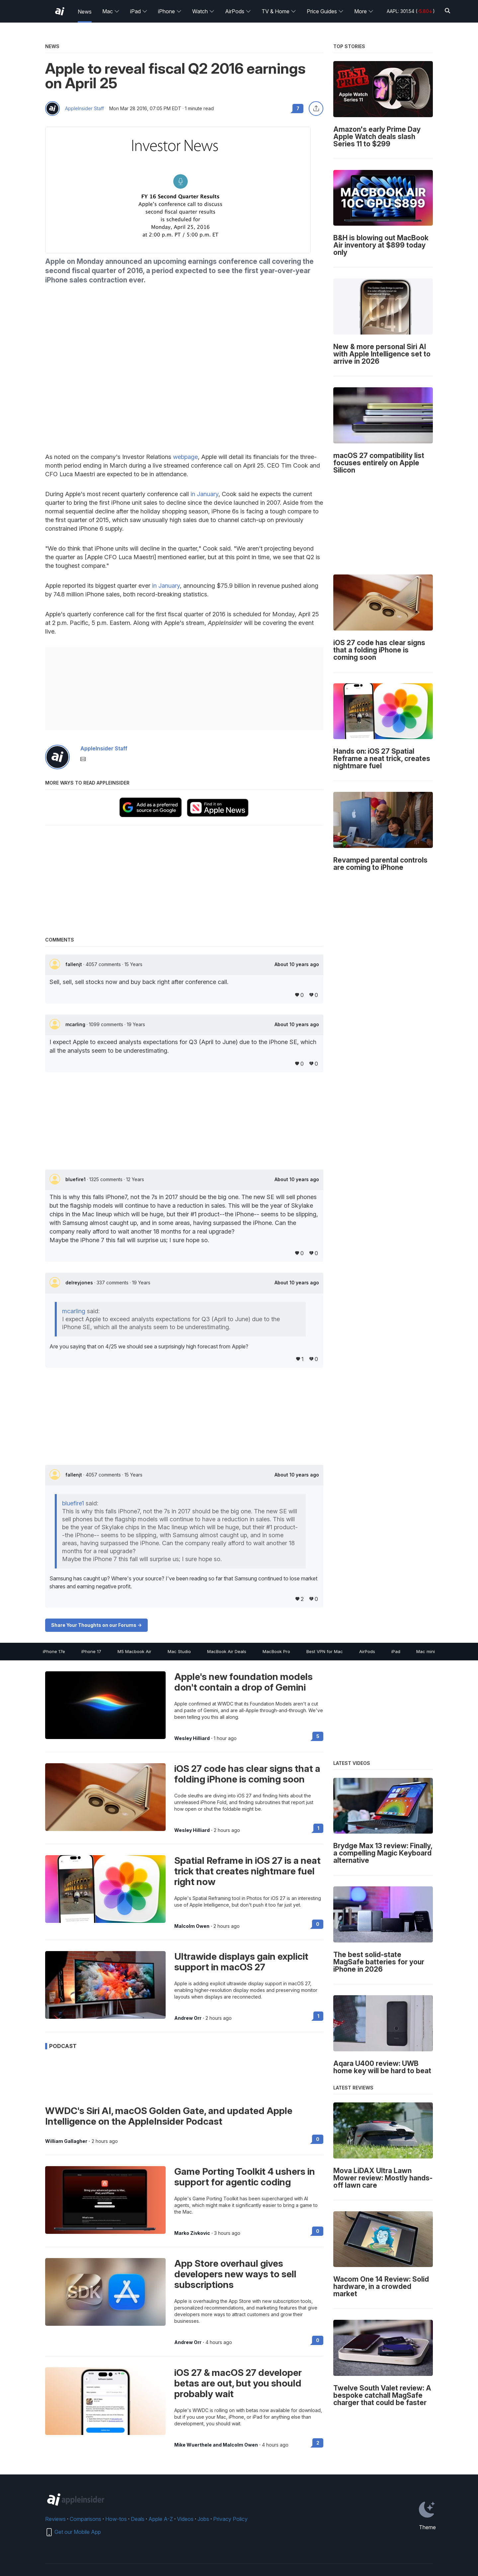  I want to click on Privacy Policy, so click(230, 2519).